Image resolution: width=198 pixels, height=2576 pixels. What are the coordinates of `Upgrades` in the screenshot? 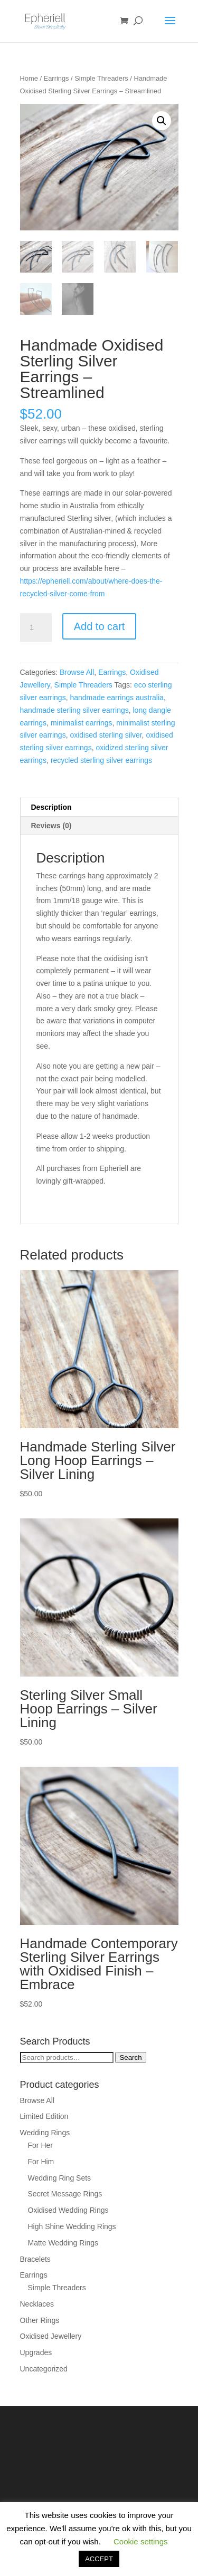 It's located at (36, 2352).